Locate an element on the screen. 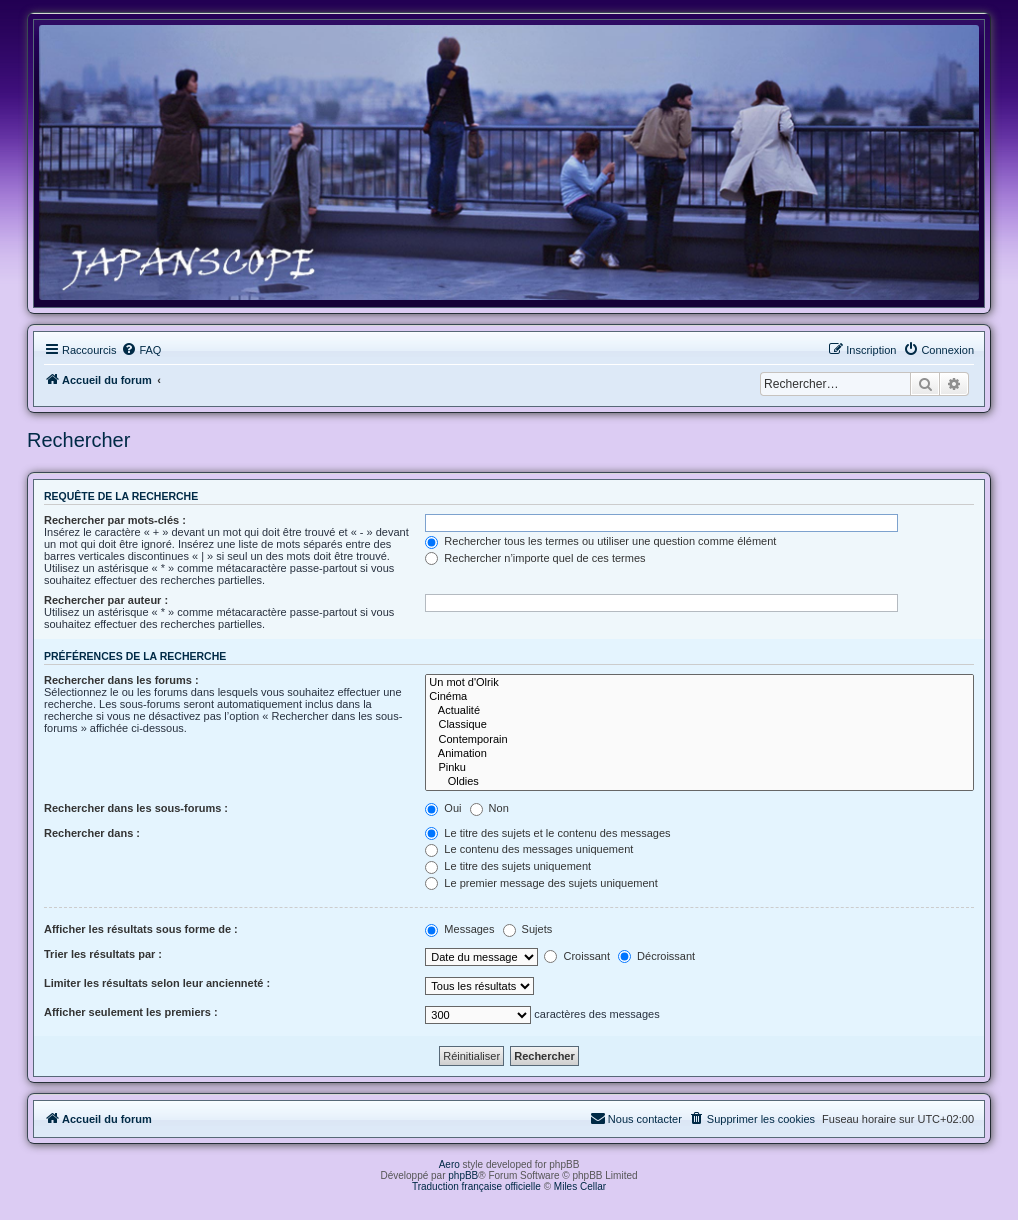 The image size is (1018, 1220). Oui is located at coordinates (443, 808).